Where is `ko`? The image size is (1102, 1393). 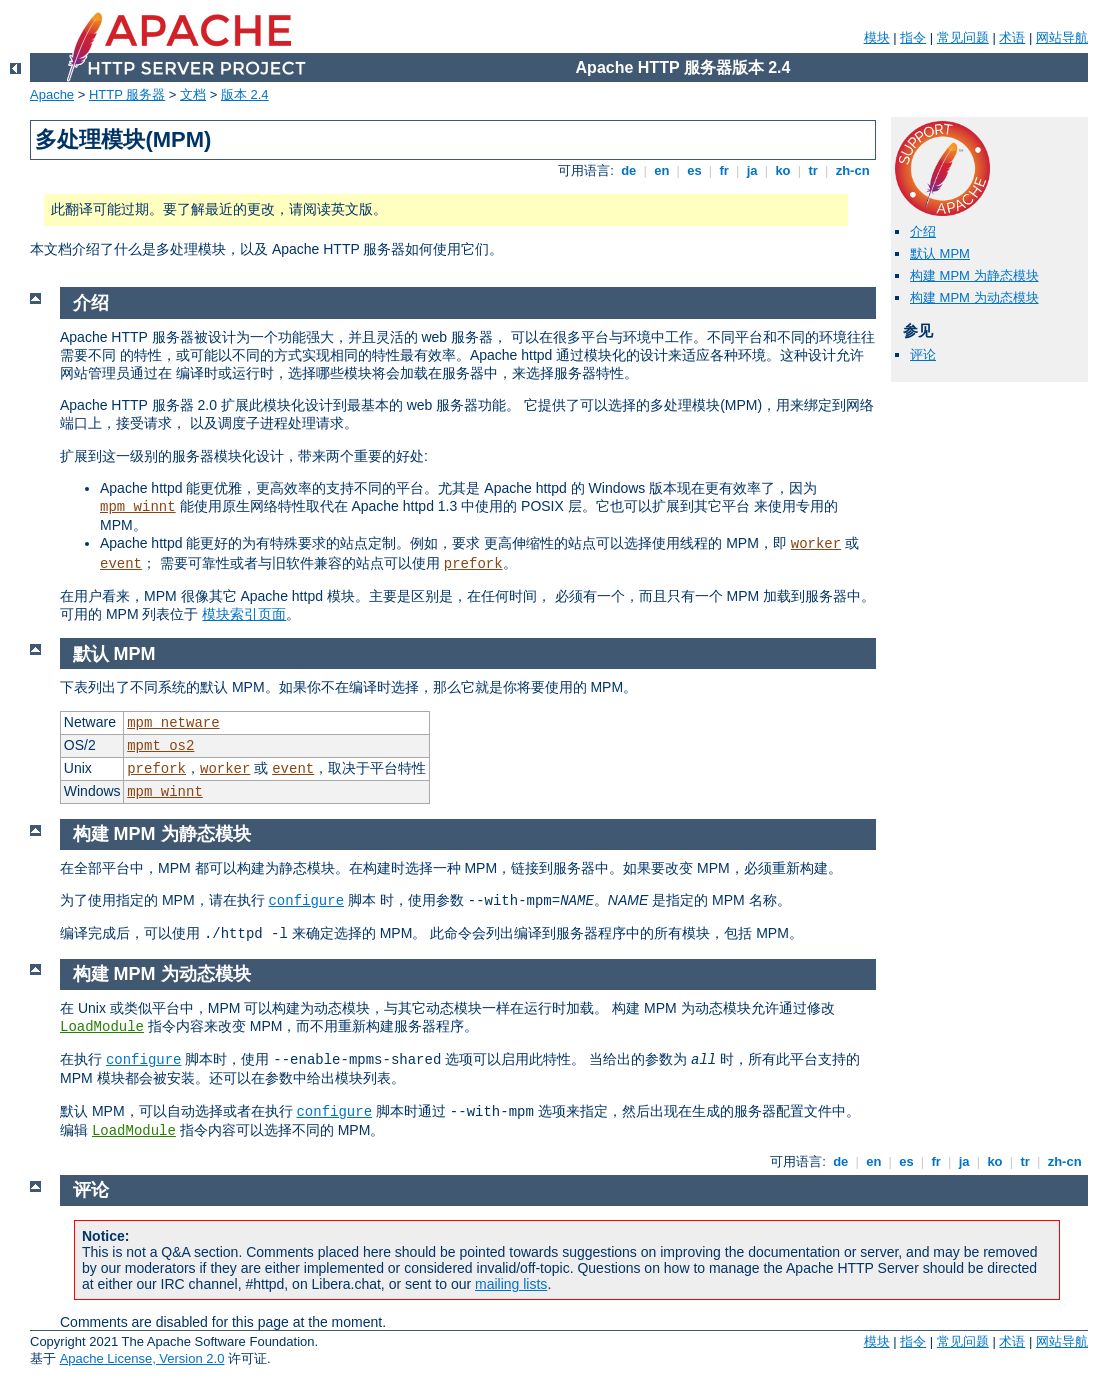 ko is located at coordinates (783, 170).